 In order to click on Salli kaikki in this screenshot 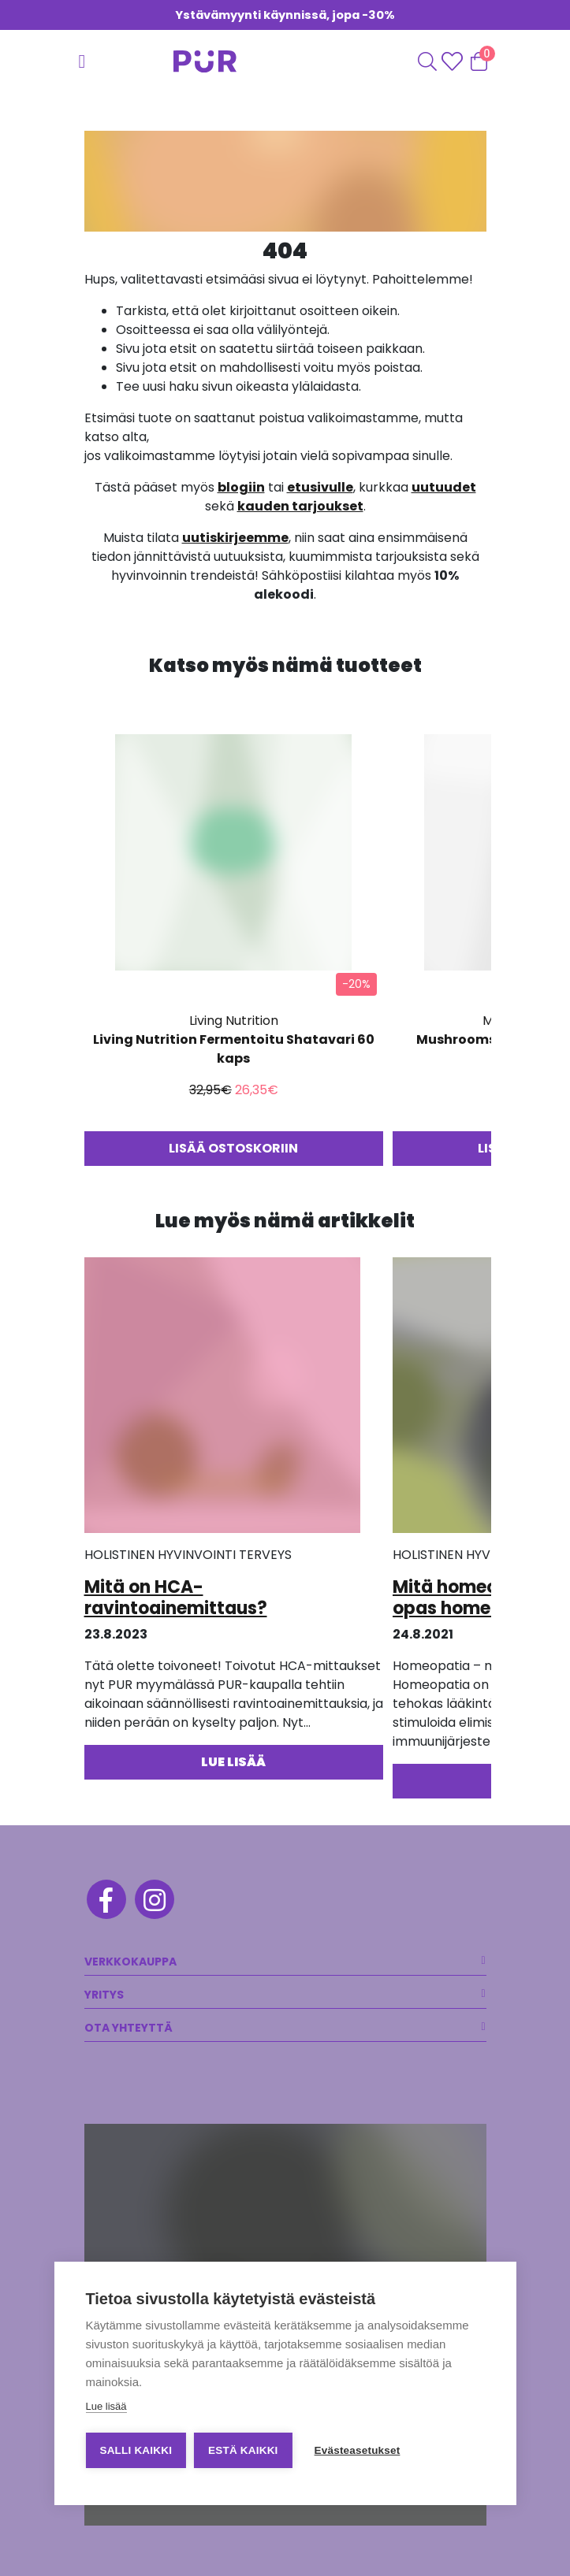, I will do `click(135, 2450)`.